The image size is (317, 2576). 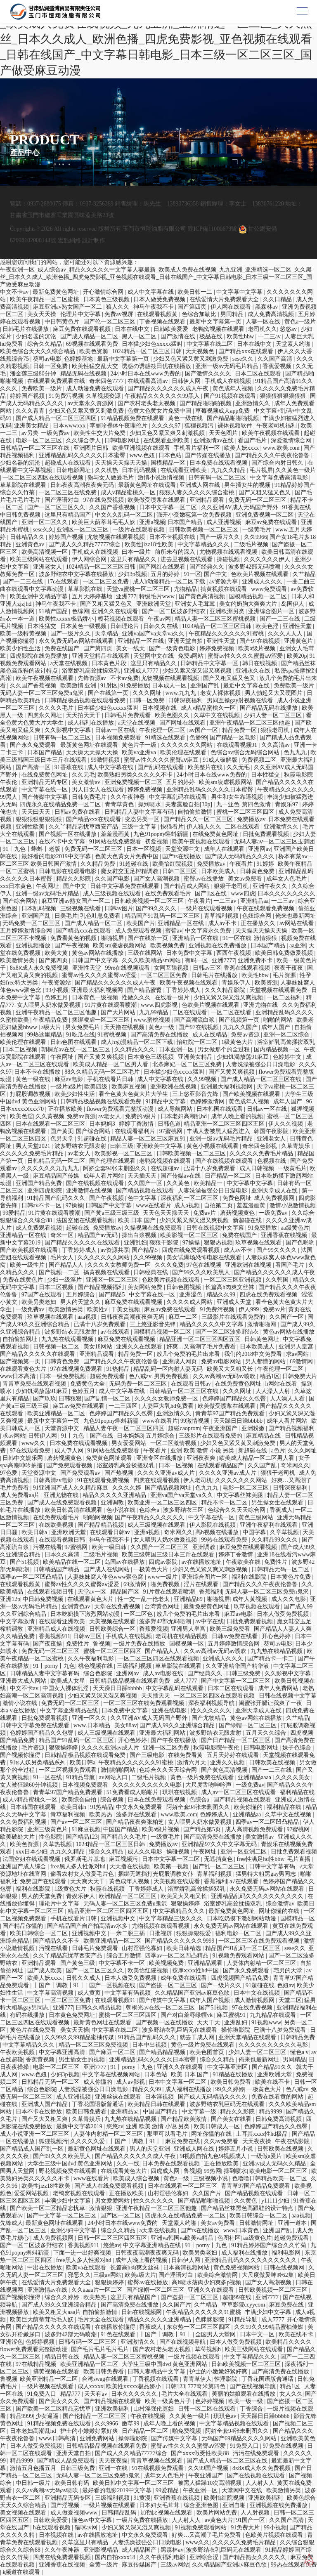 I want to click on 电影一区二区三区, so click(x=40, y=440).